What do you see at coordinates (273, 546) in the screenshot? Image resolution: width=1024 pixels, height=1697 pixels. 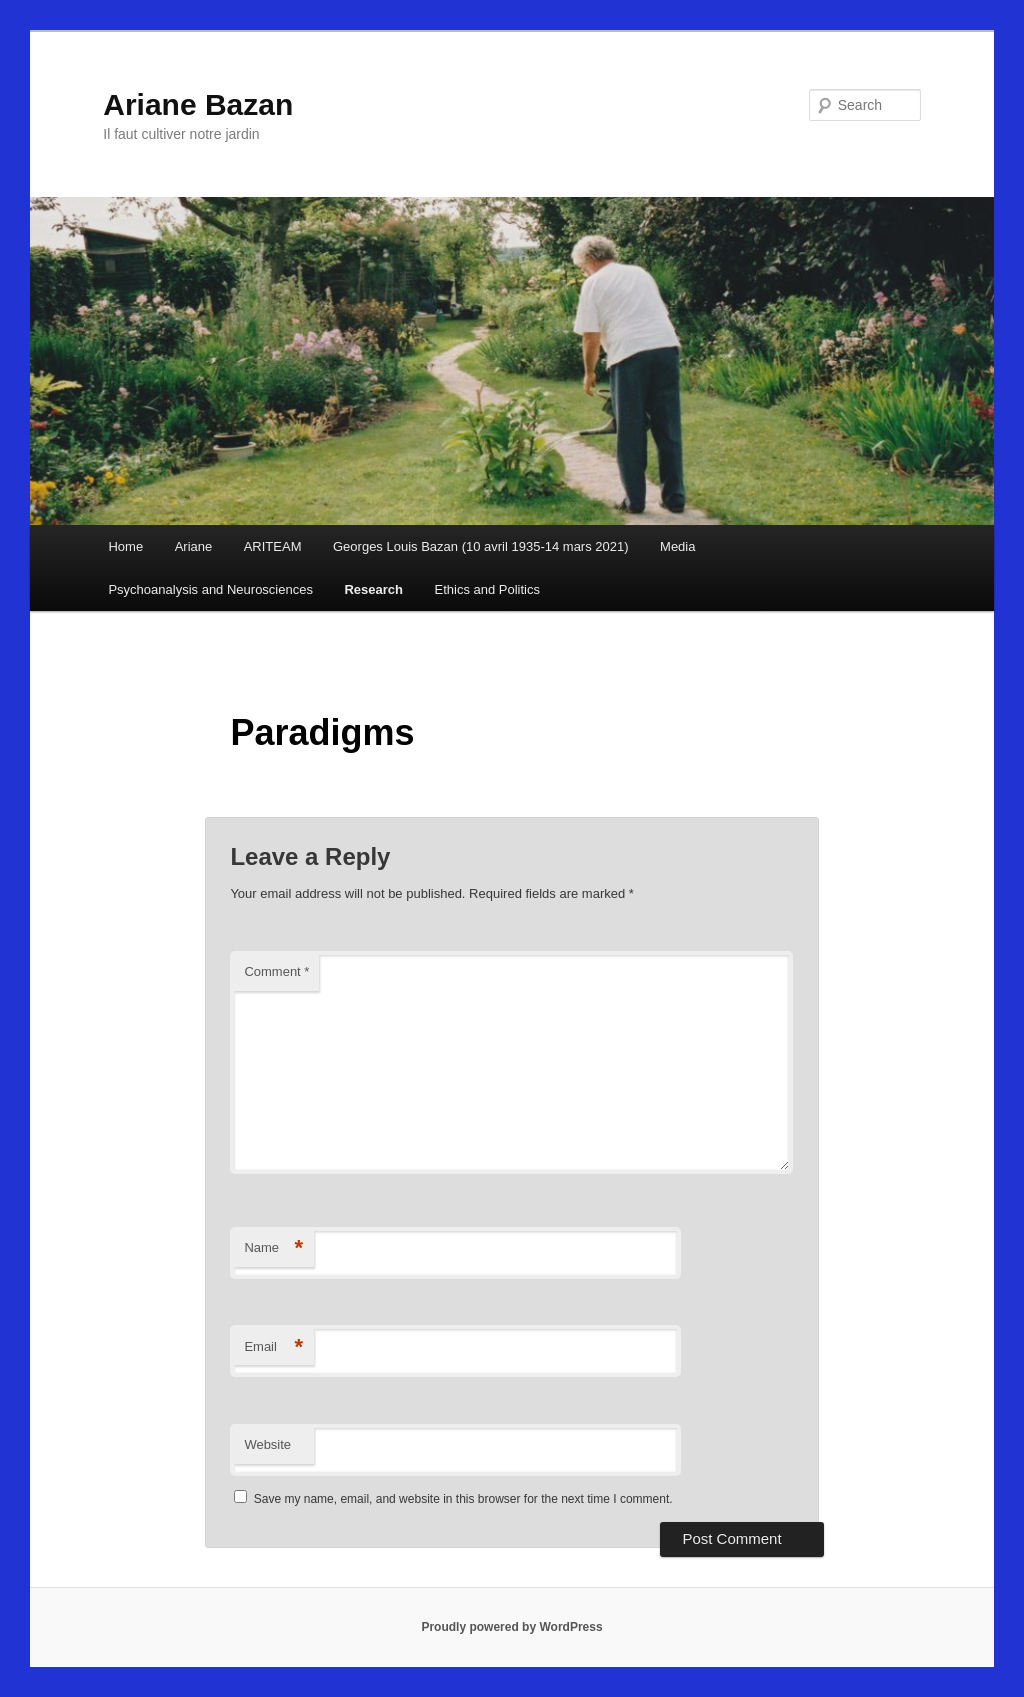 I see `ARITEAM` at bounding box center [273, 546].